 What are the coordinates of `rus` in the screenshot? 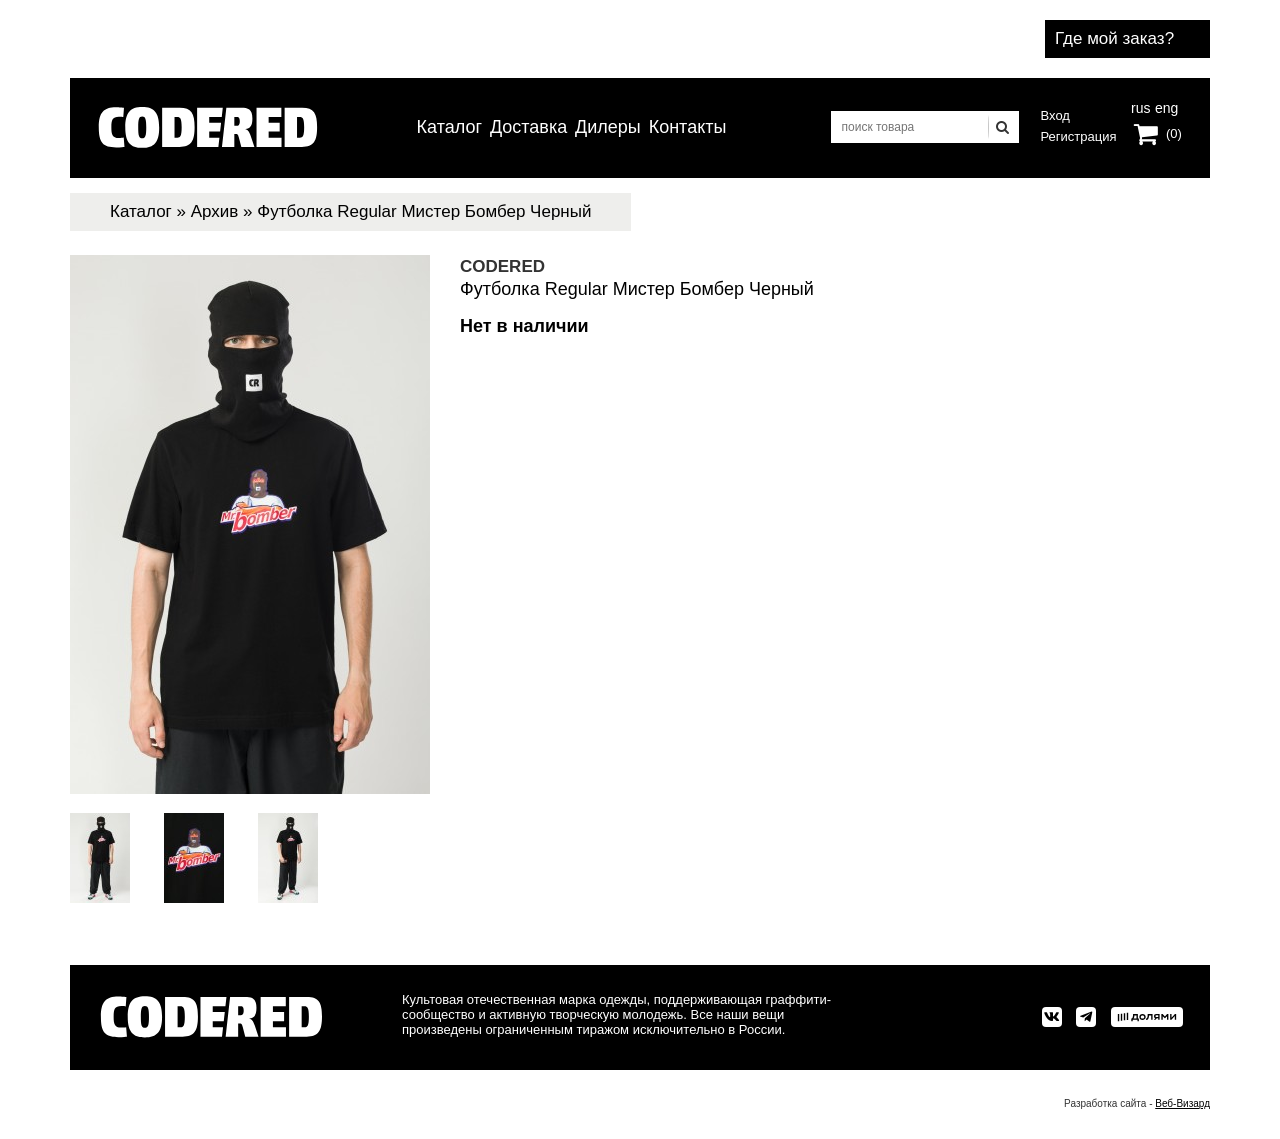 It's located at (1140, 106).